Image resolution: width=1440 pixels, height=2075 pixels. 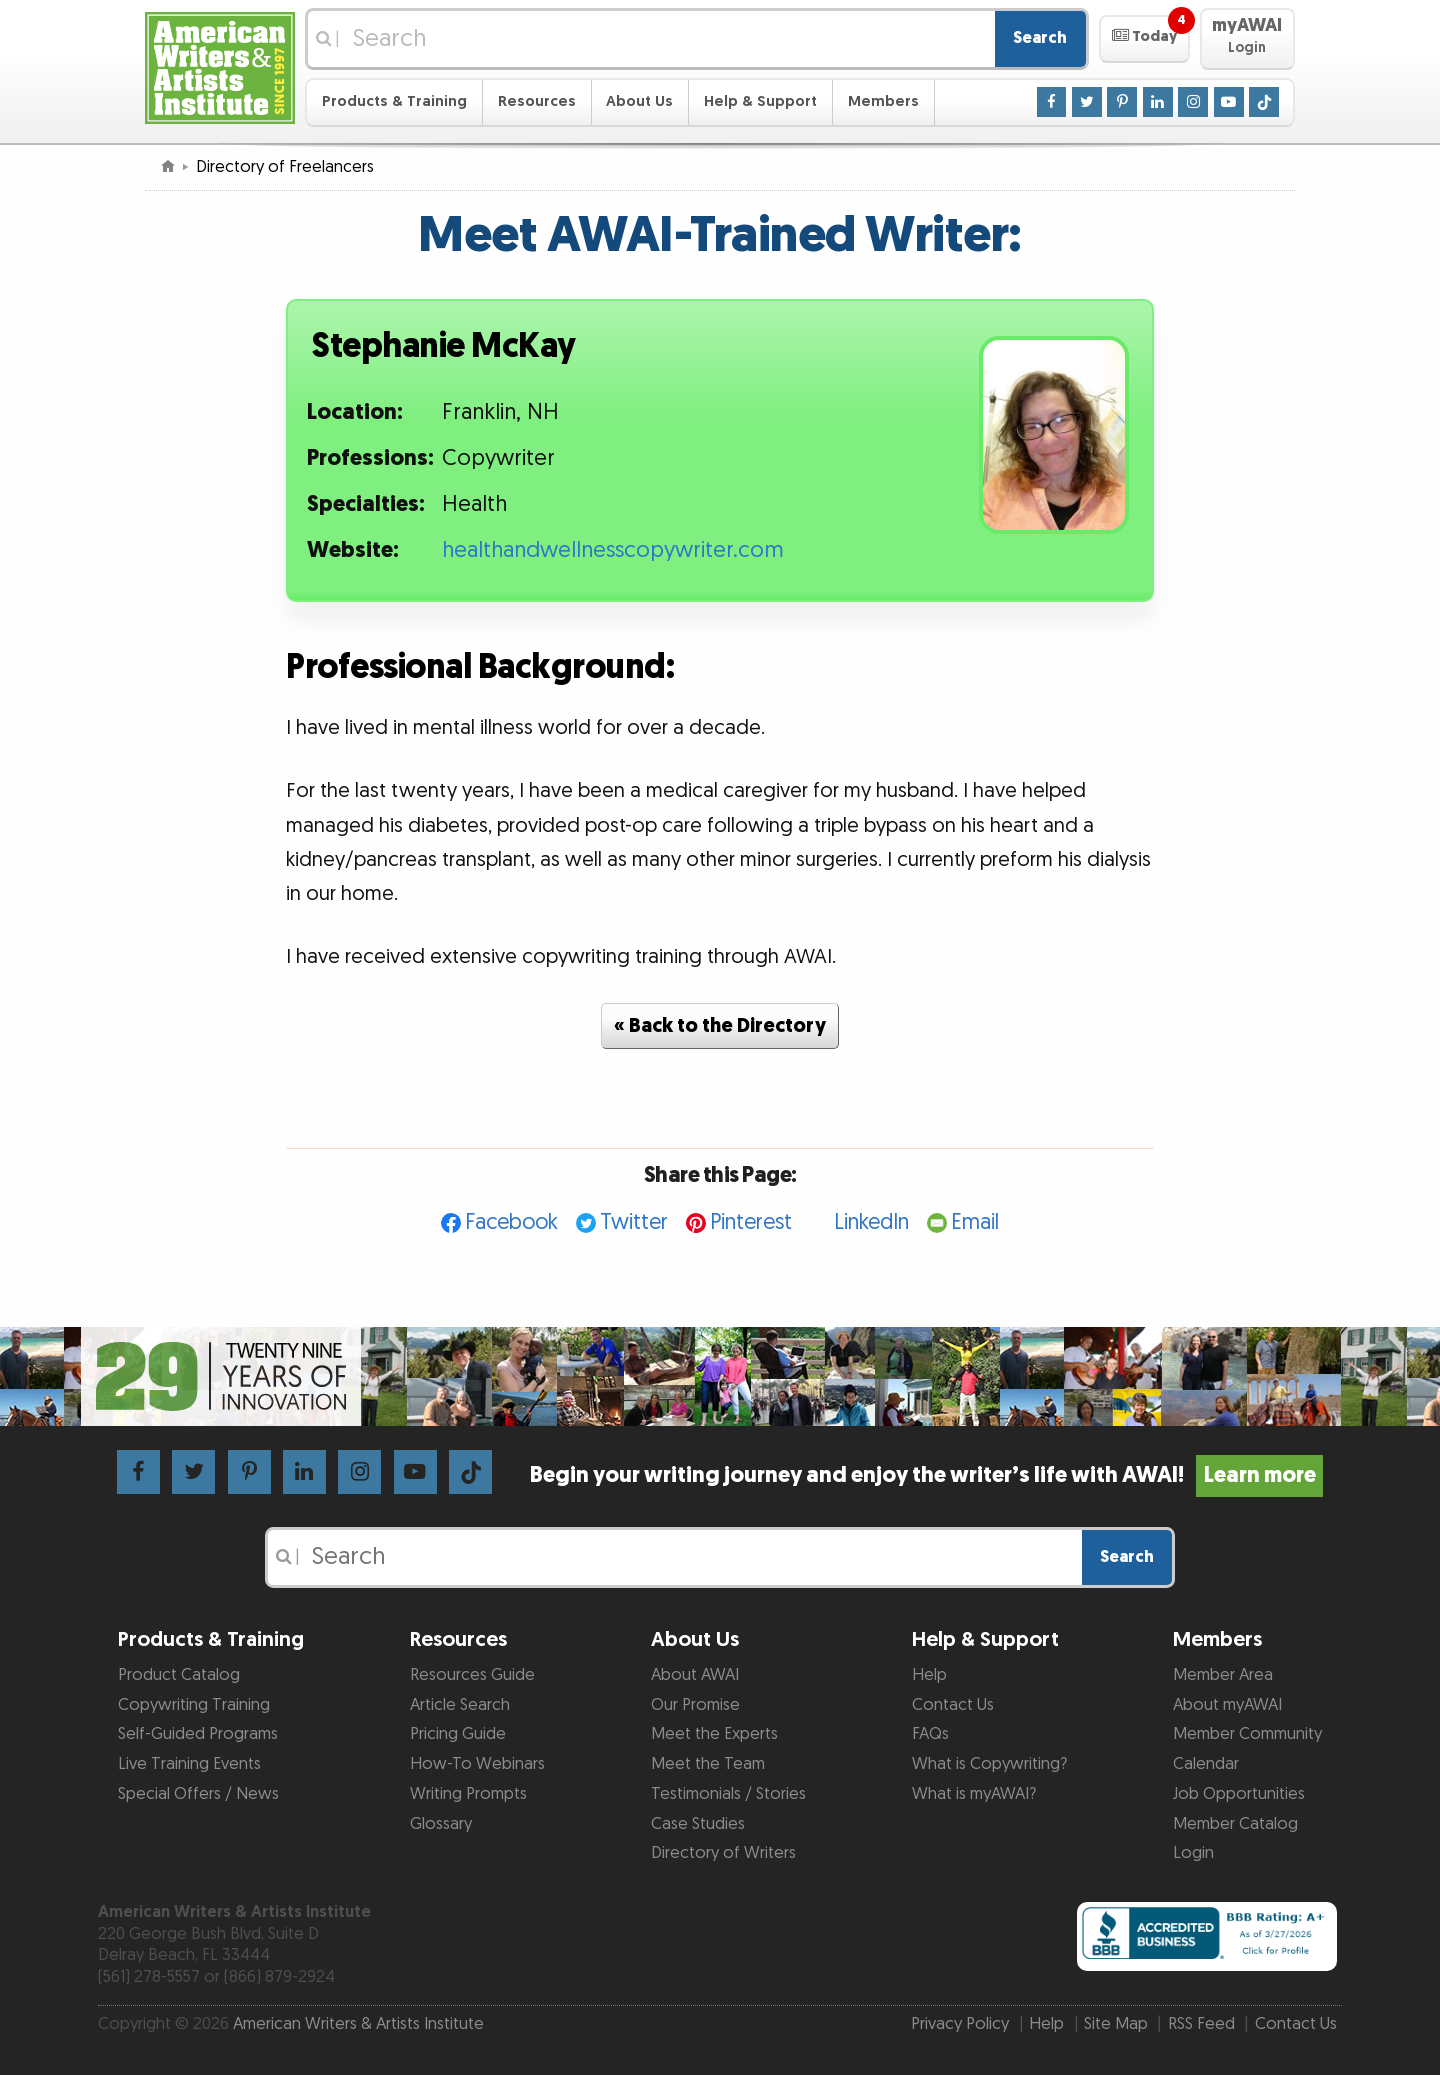 What do you see at coordinates (468, 1794) in the screenshot?
I see `Writing Prompts` at bounding box center [468, 1794].